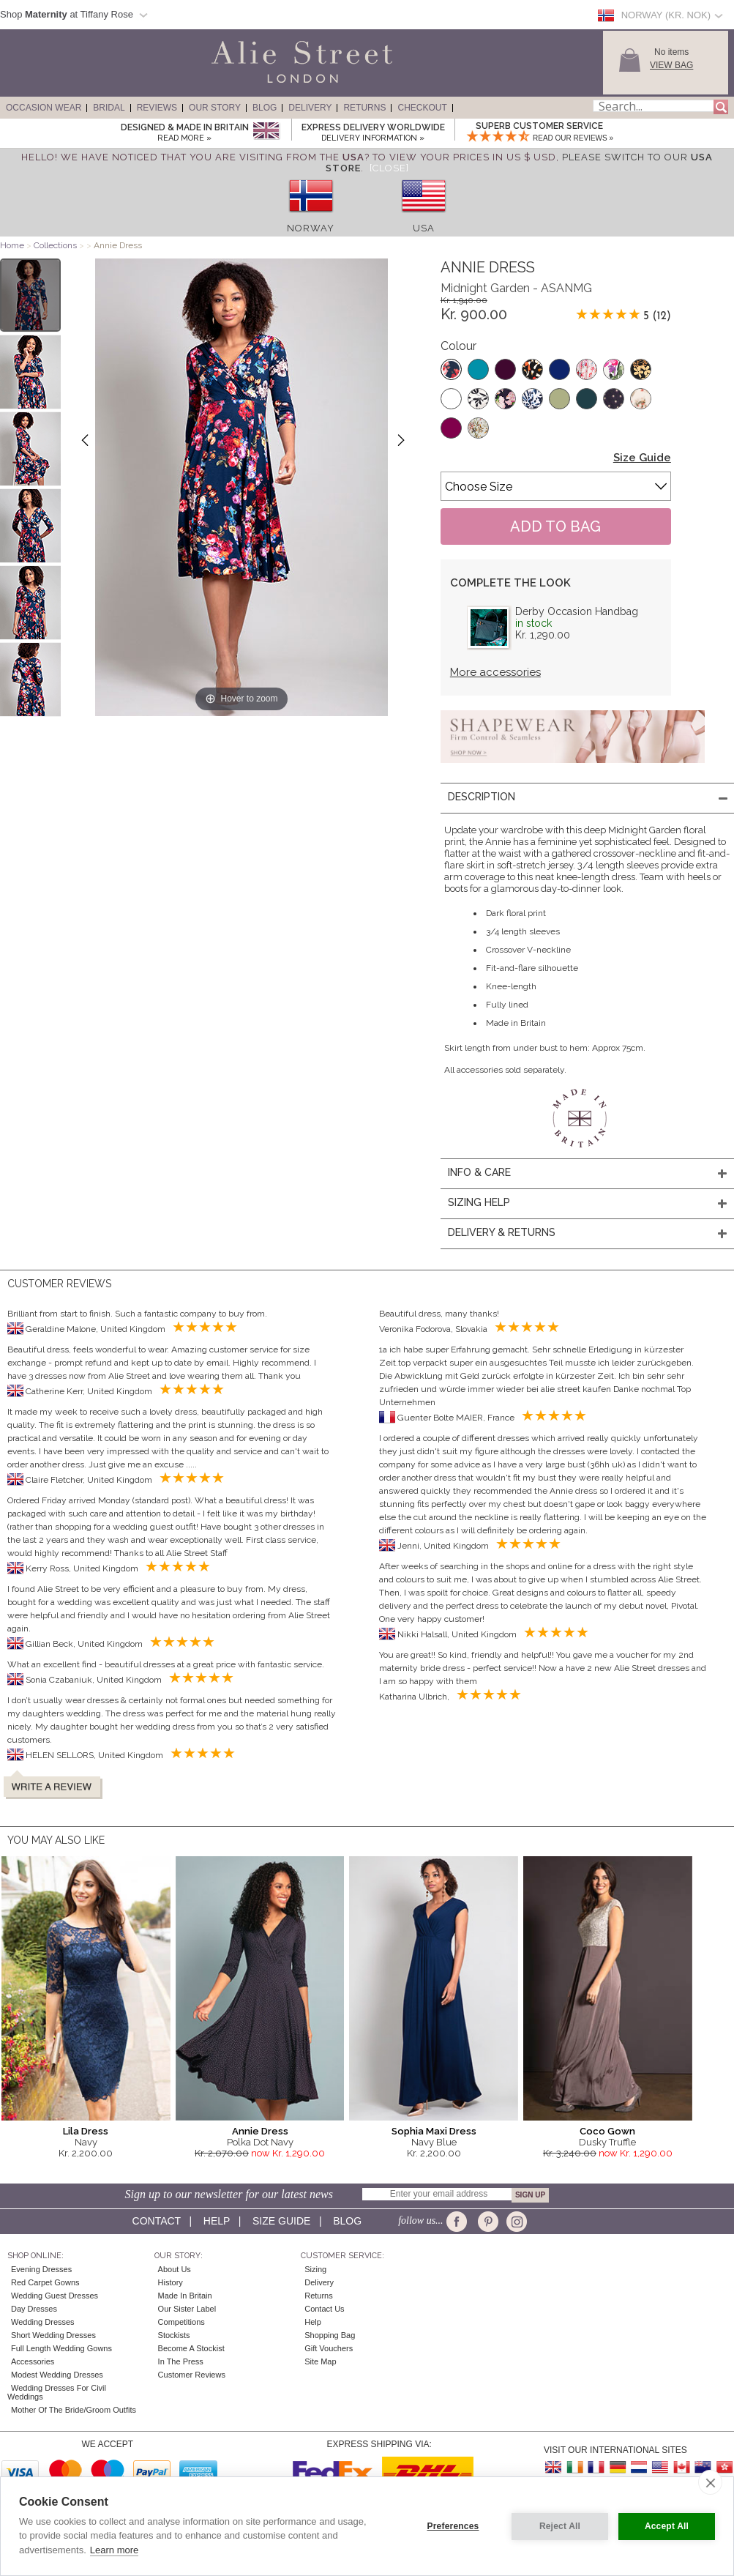  Describe the element at coordinates (34, 2308) in the screenshot. I see `Day Dresses` at that location.